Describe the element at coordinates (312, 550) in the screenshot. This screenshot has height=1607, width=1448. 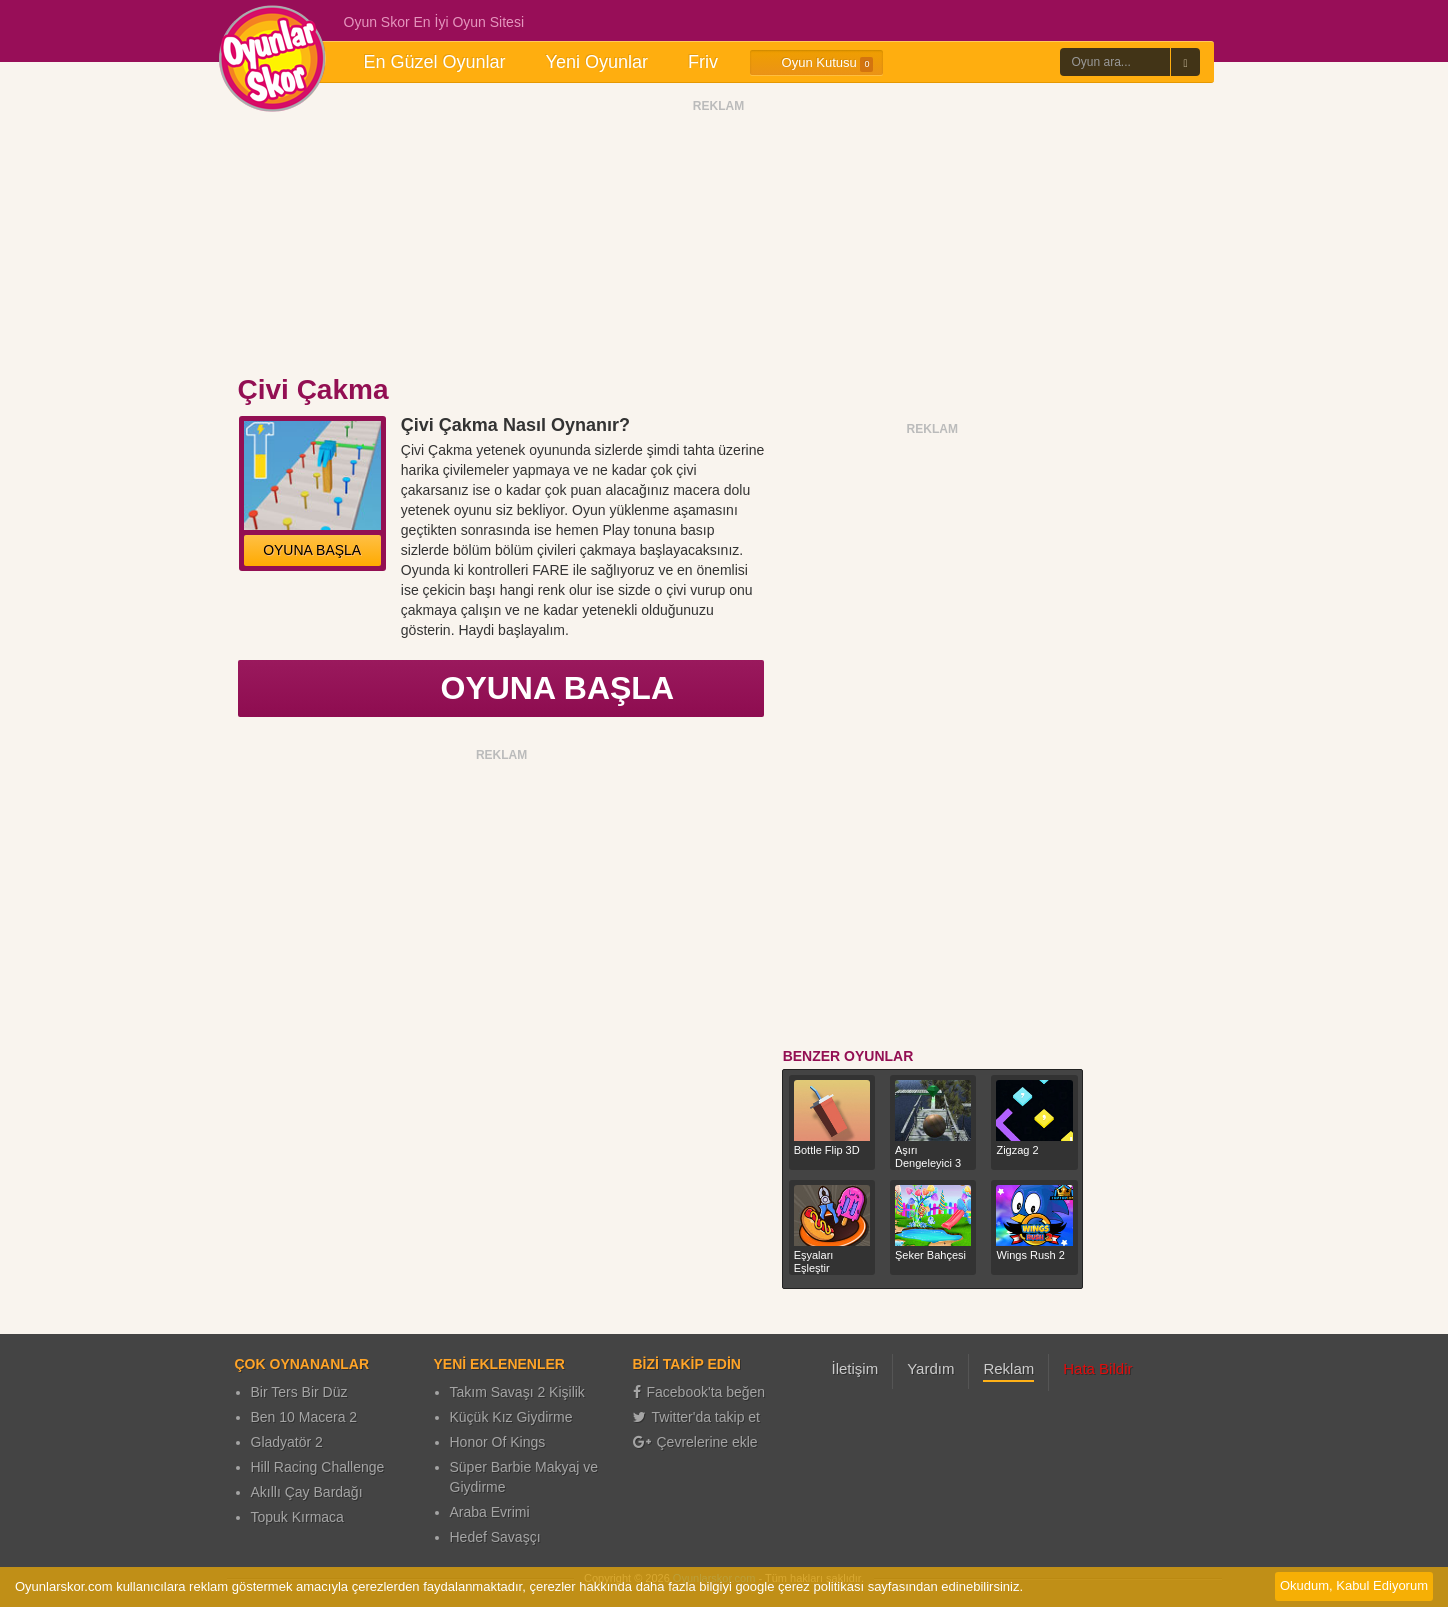
I see `OYUNA BAŞLA` at that location.